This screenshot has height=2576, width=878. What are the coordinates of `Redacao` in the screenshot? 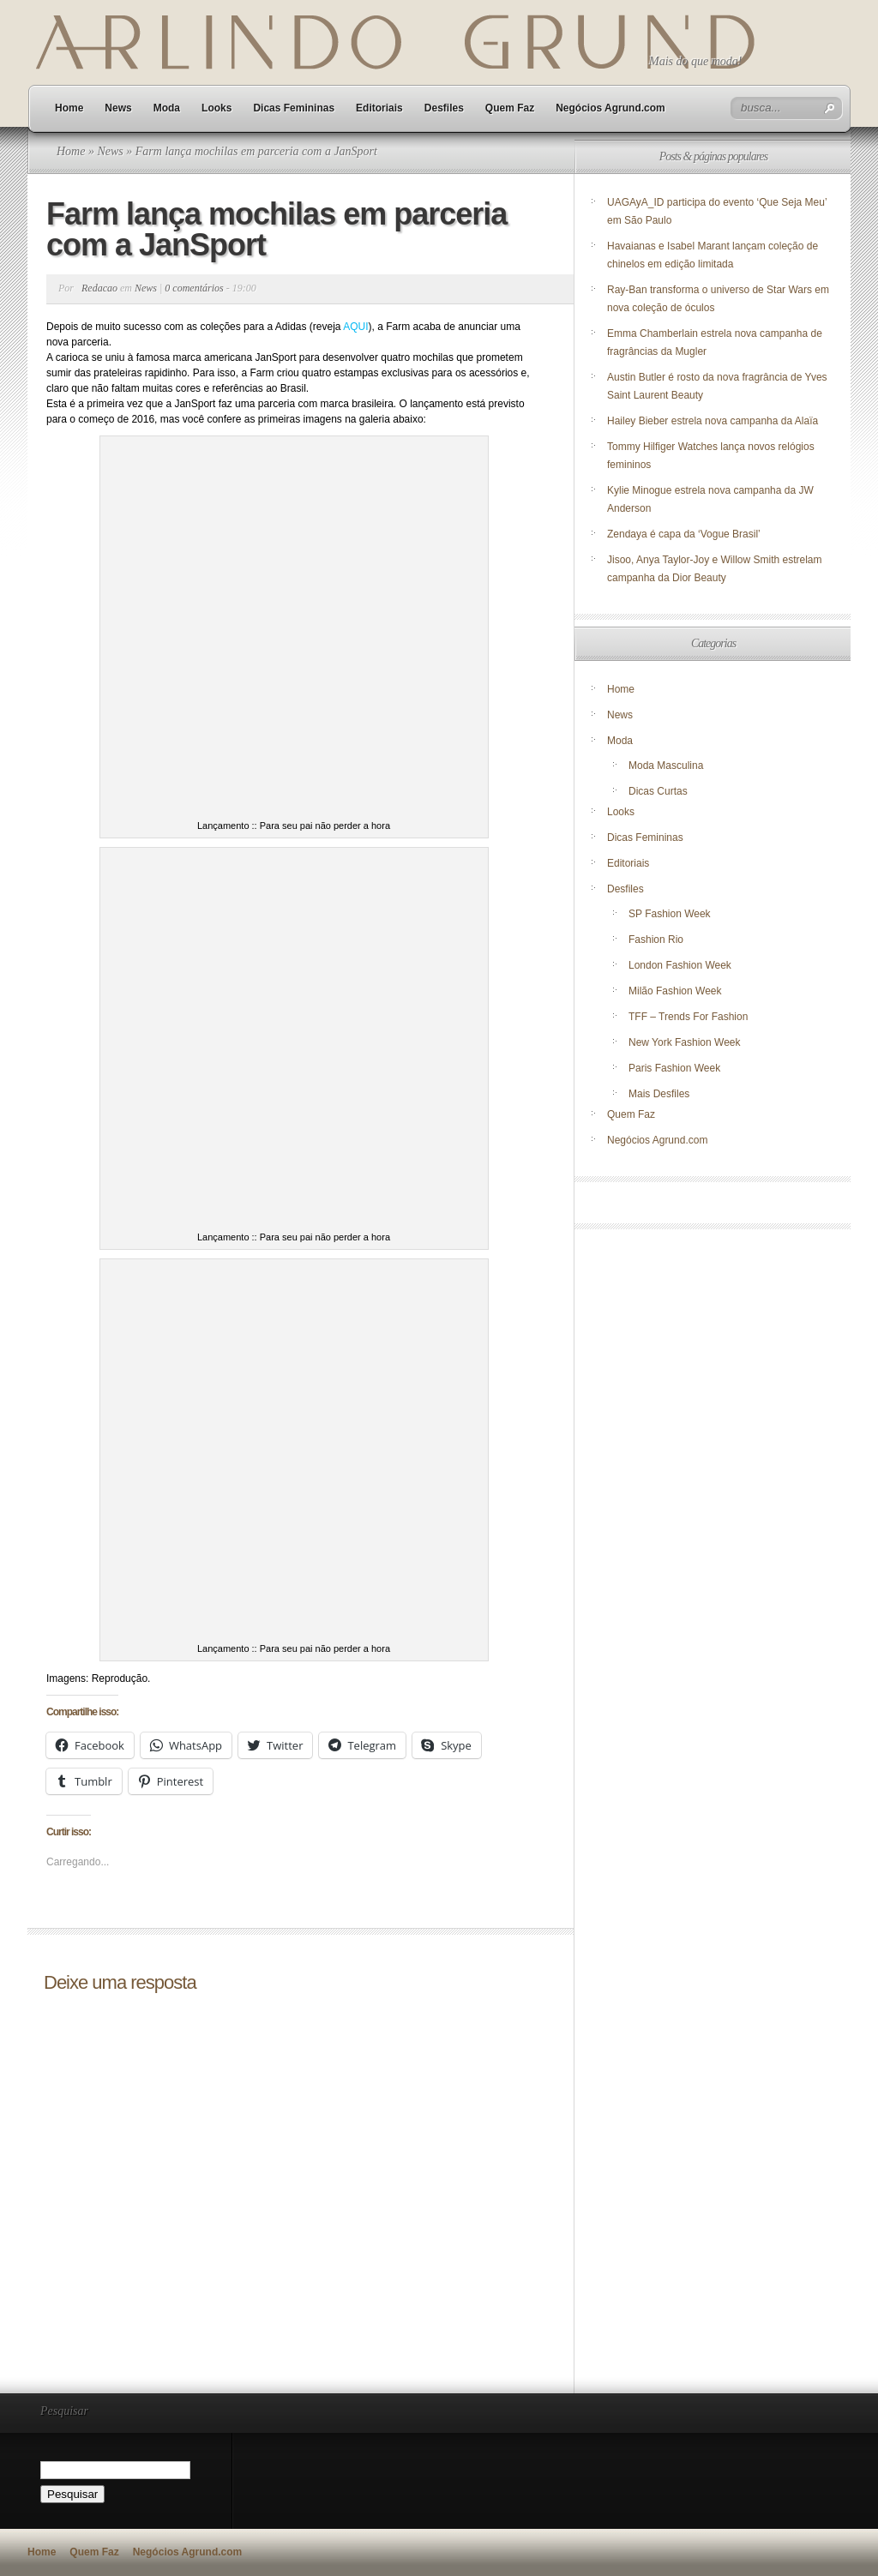 It's located at (99, 288).